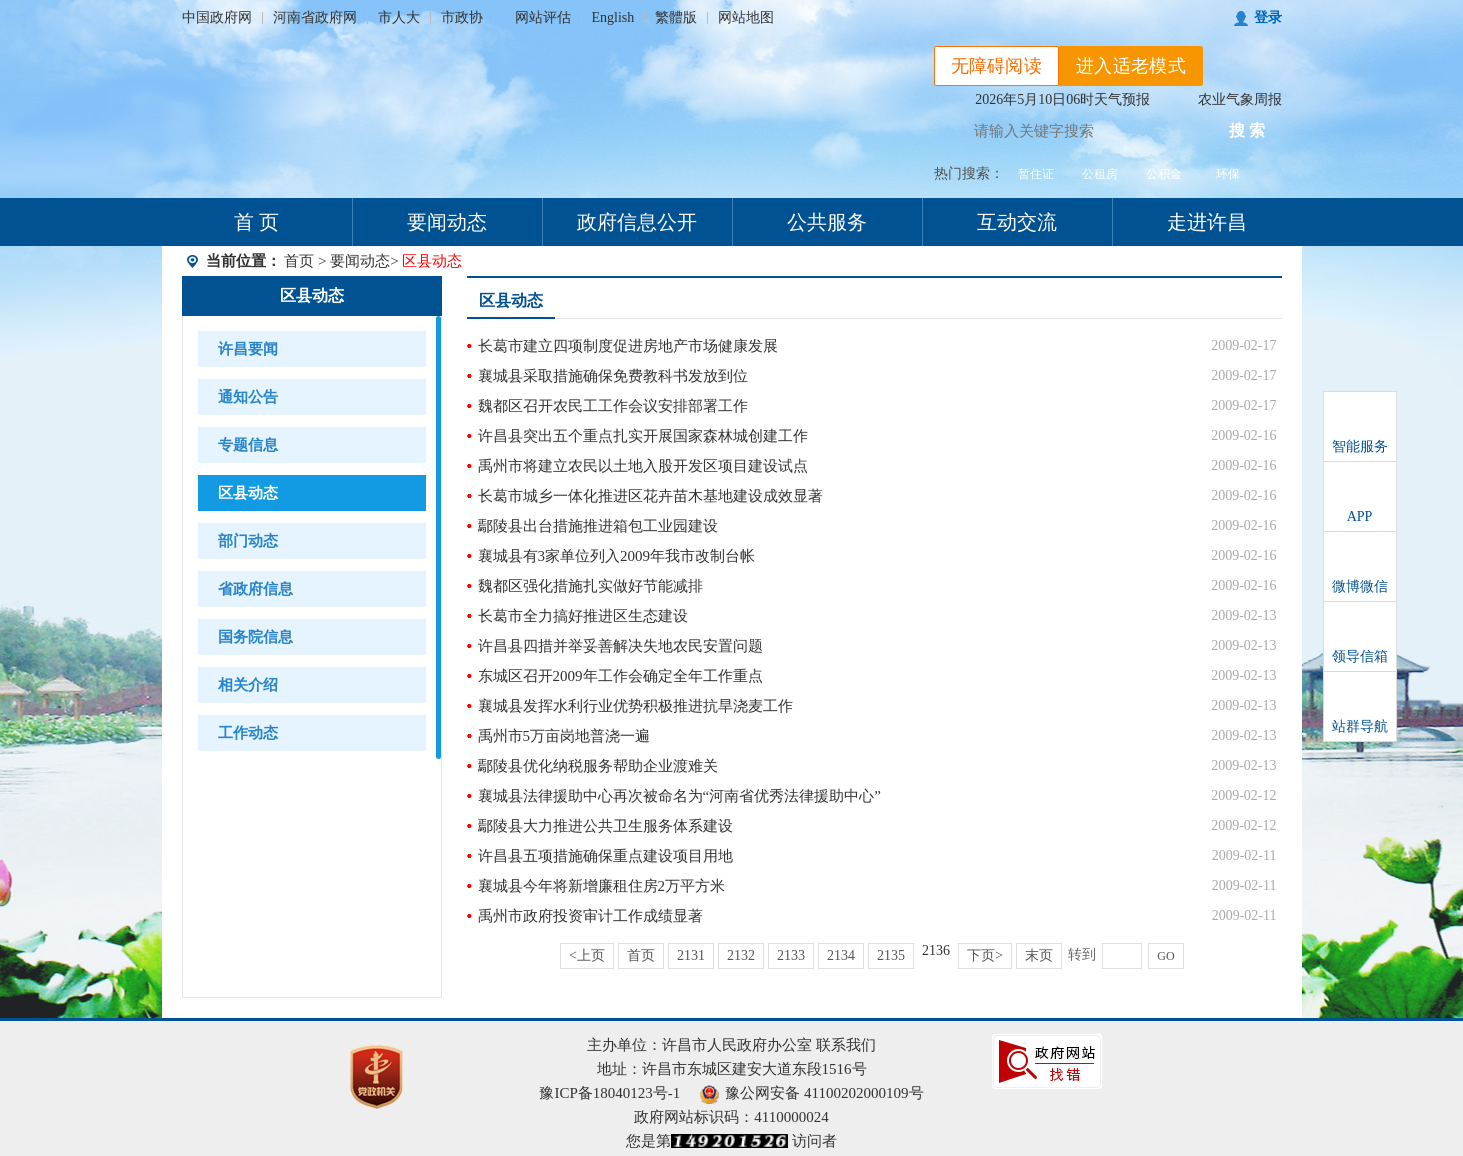 The width and height of the screenshot is (1463, 1156). I want to click on 2026年5月10日06时天气预报, so click(1062, 99).